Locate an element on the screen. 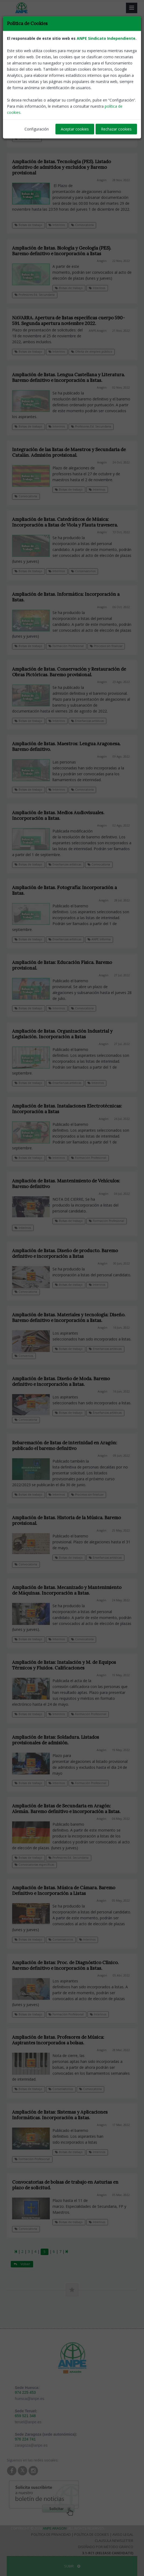 The width and height of the screenshot is (144, 2576). Ampliación de listas. Materiales y tecnología: Diseño. Baremo definitivo e incorporación a listas. is located at coordinates (68, 1317).